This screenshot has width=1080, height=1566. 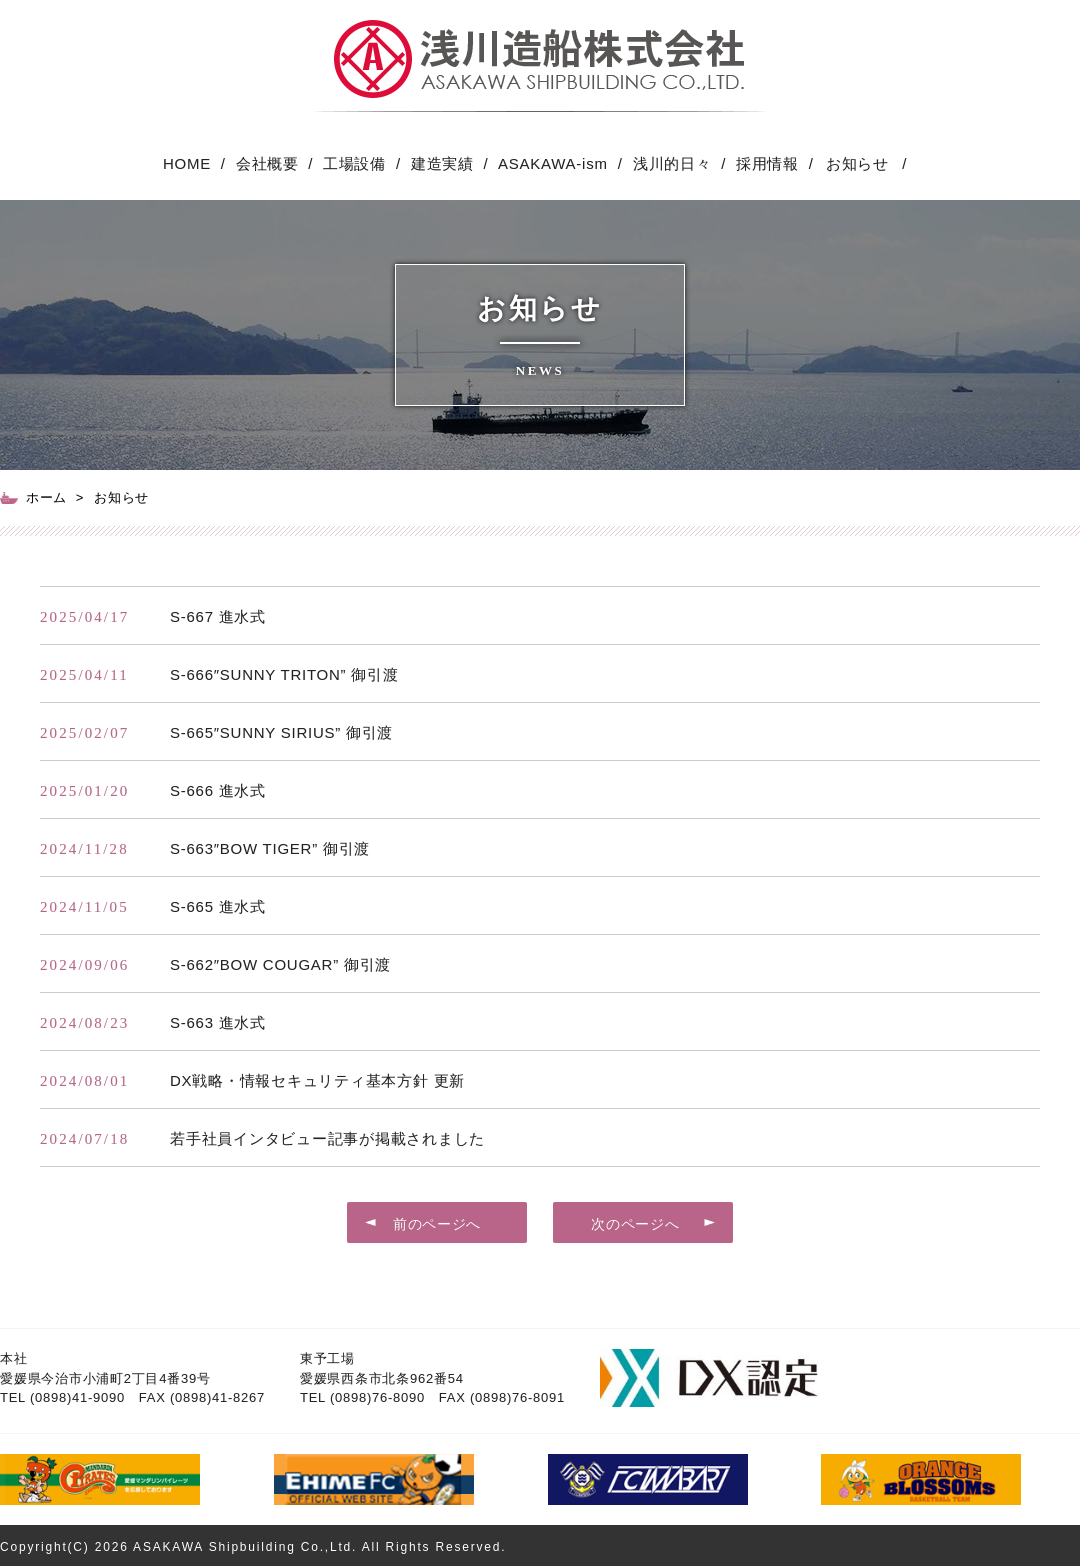 What do you see at coordinates (218, 790) in the screenshot?
I see `S-666 進水式` at bounding box center [218, 790].